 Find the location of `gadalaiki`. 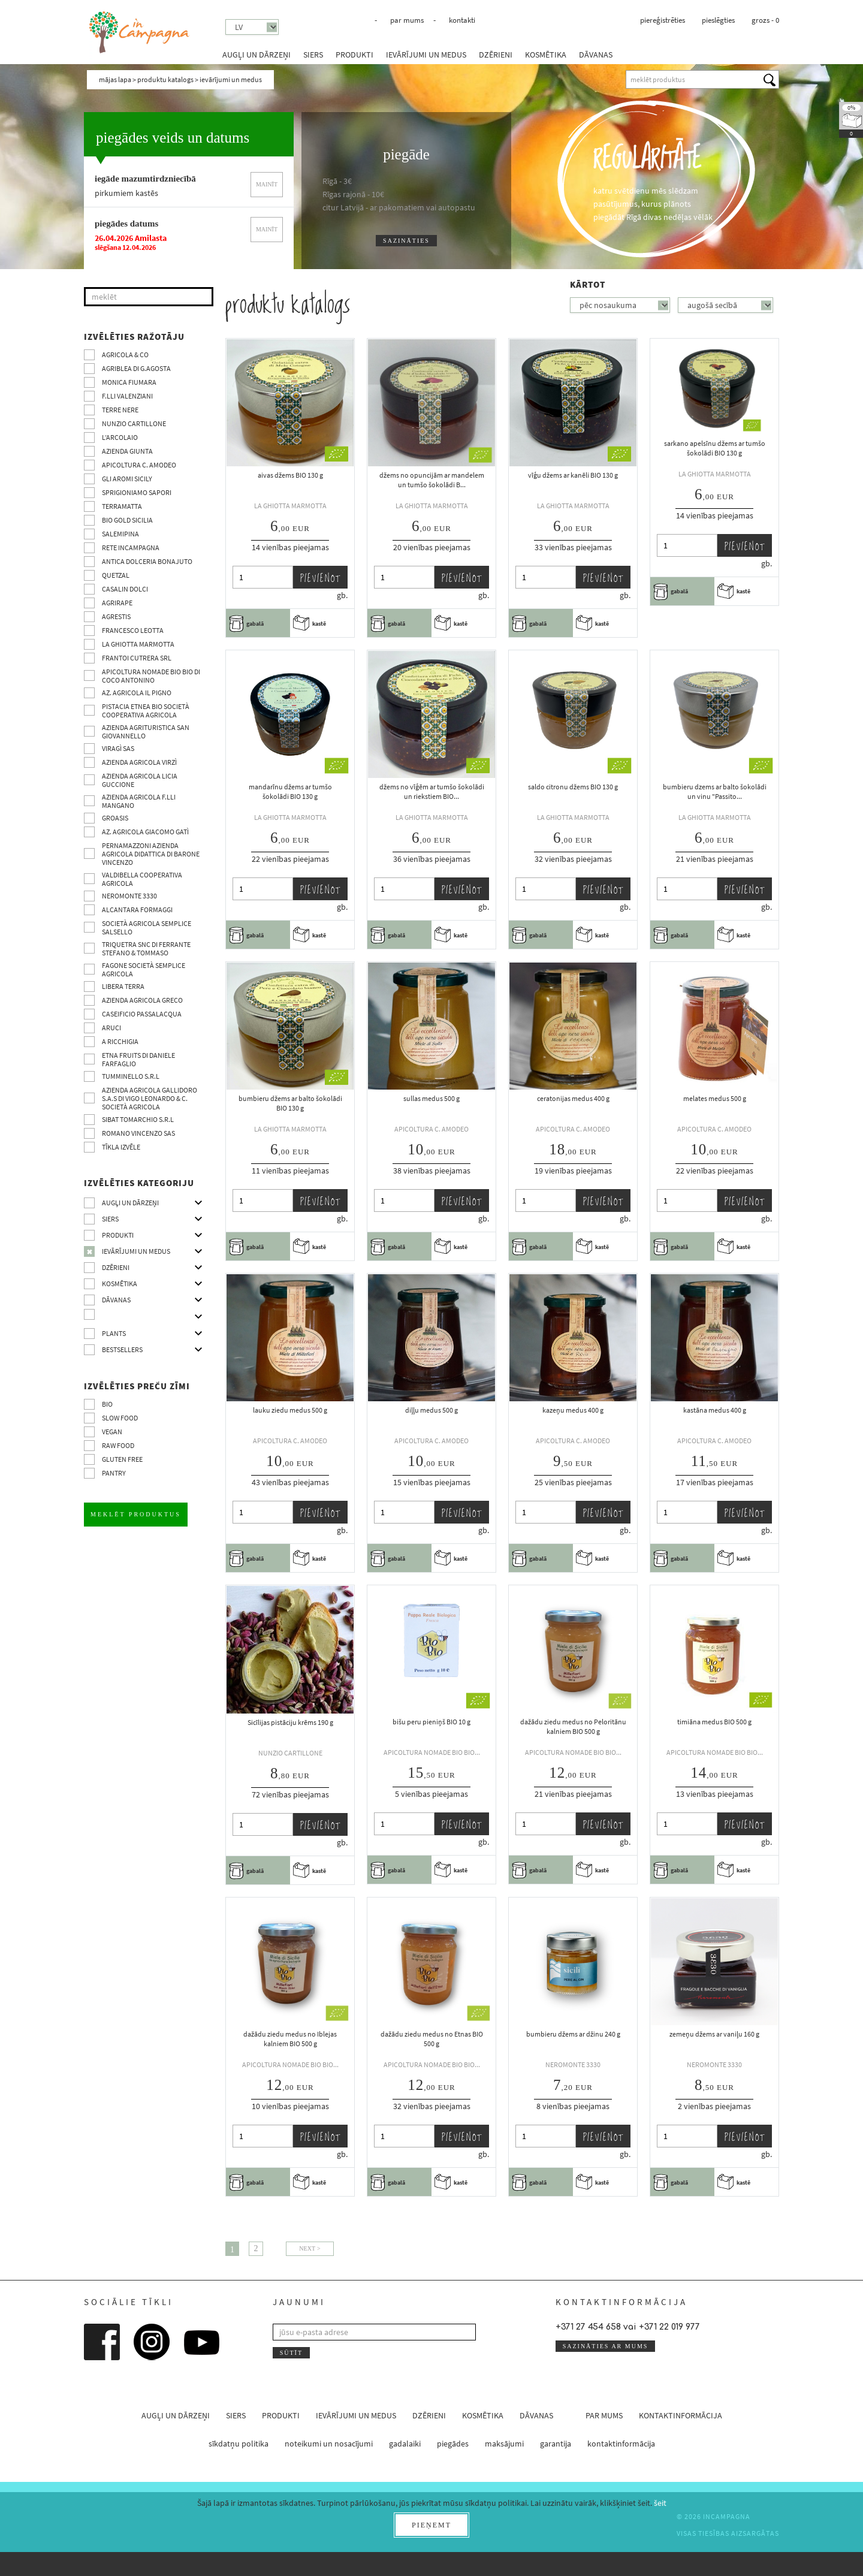

gadalaiki is located at coordinates (405, 2443).